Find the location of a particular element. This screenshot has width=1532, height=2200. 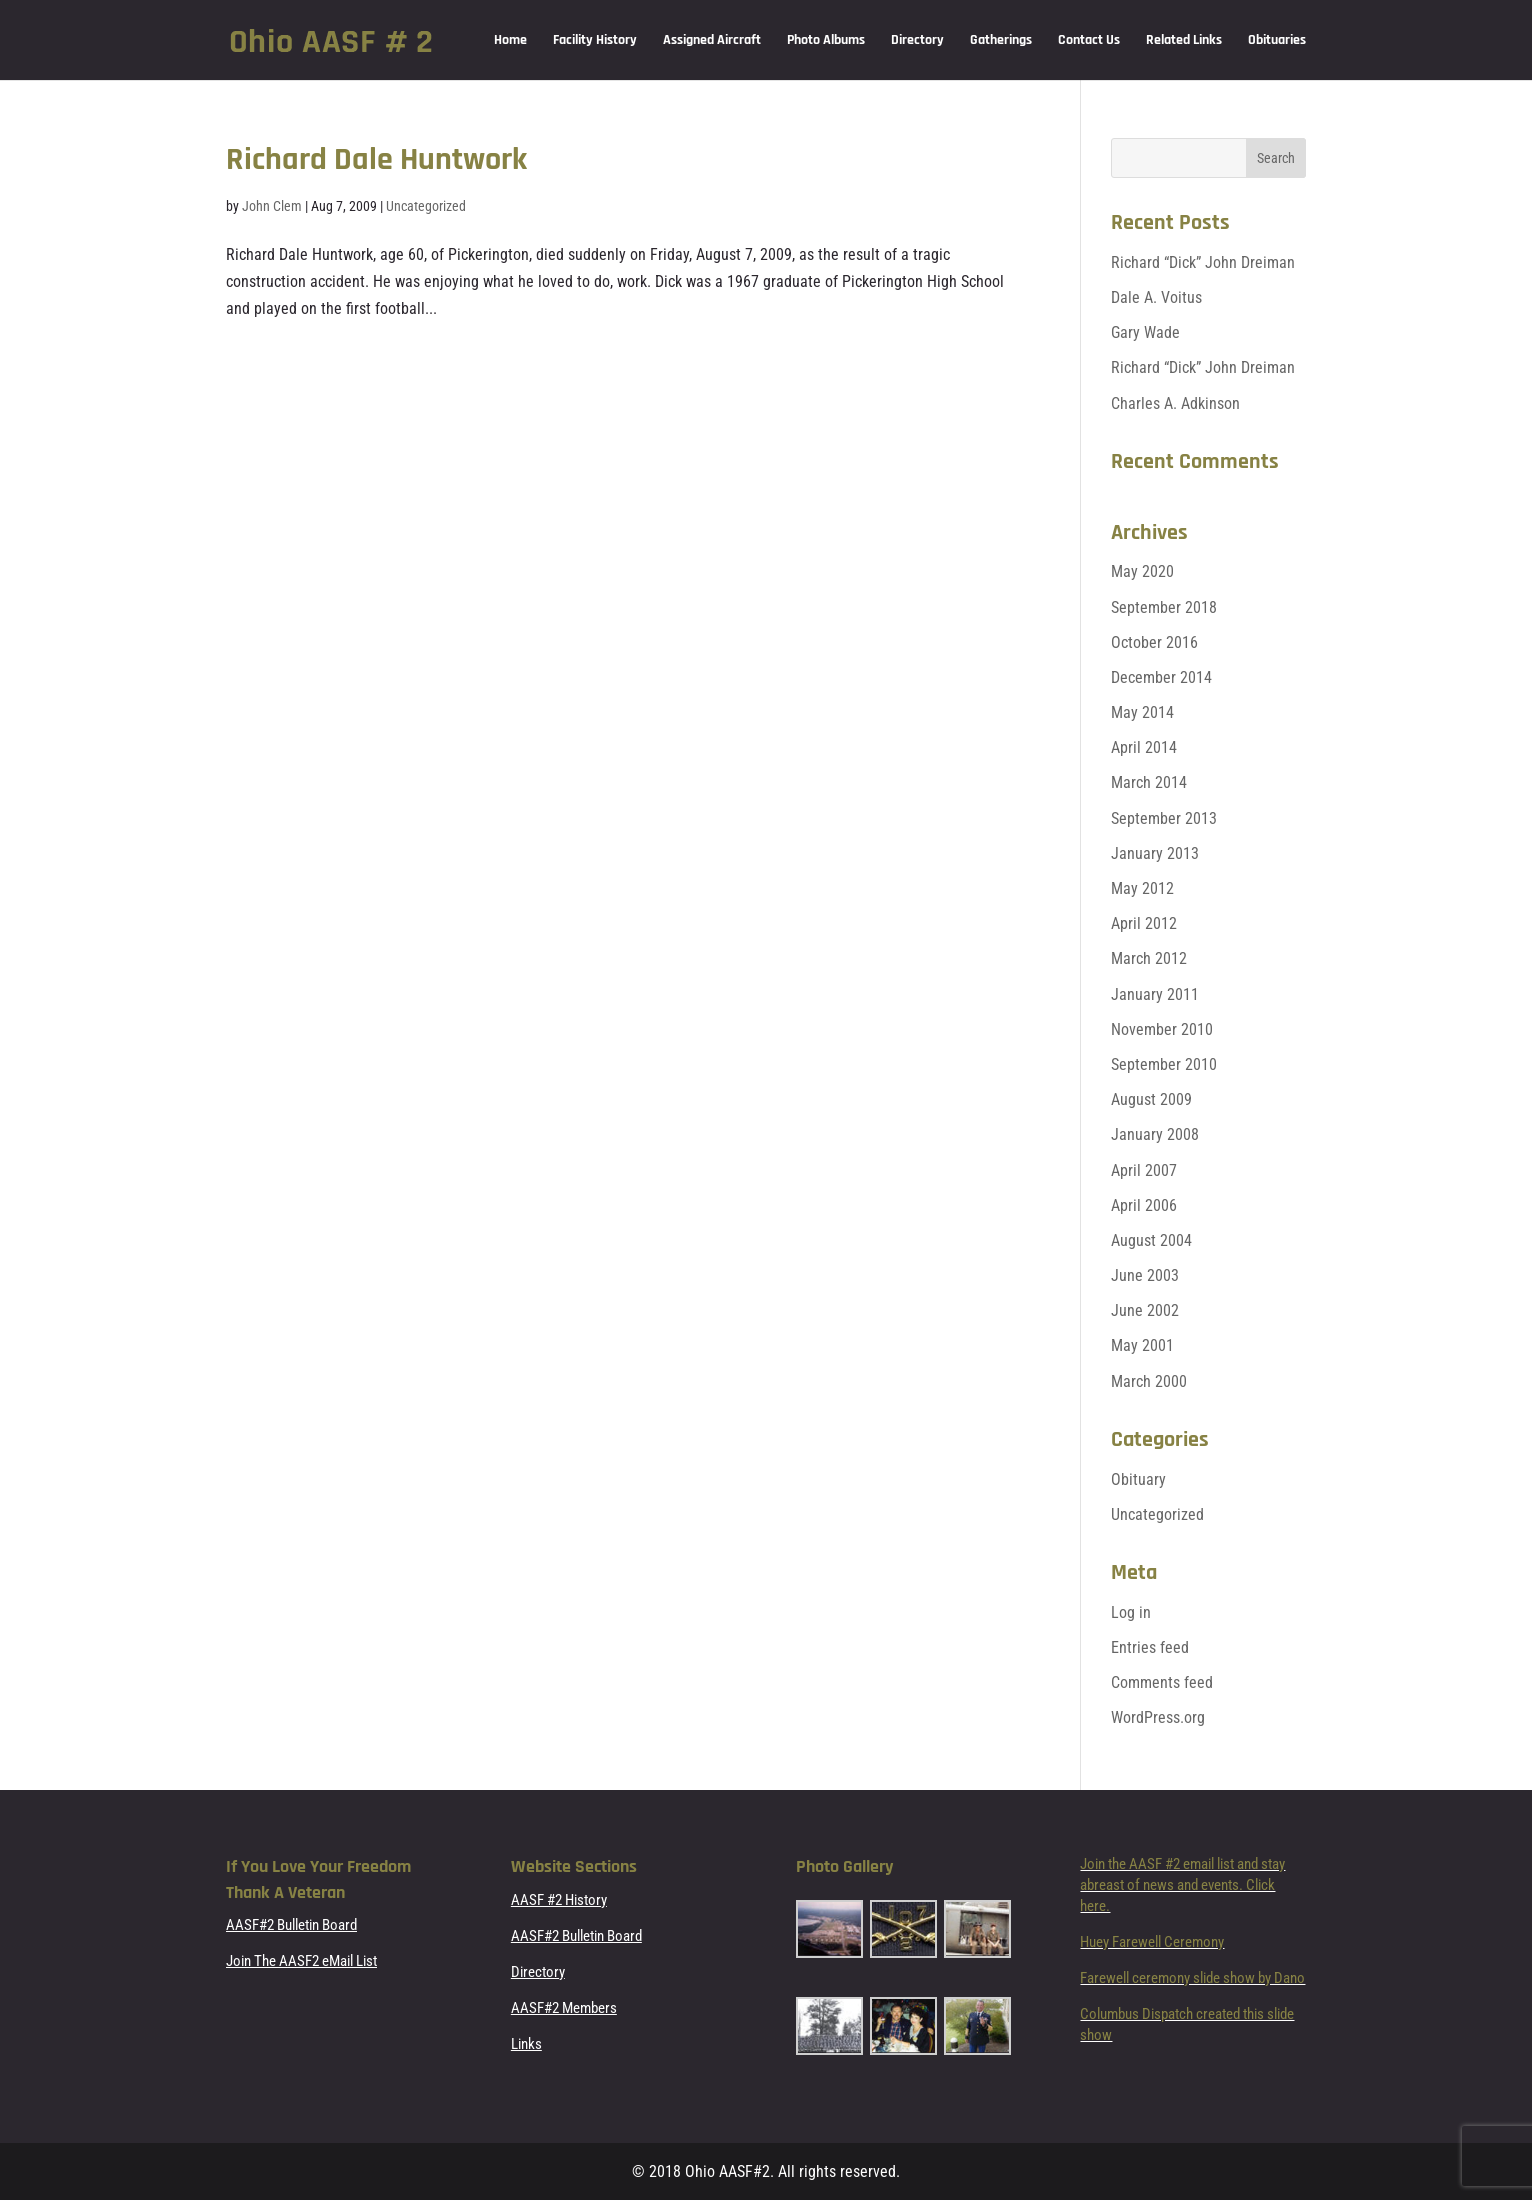

September 2013 is located at coordinates (1164, 818).